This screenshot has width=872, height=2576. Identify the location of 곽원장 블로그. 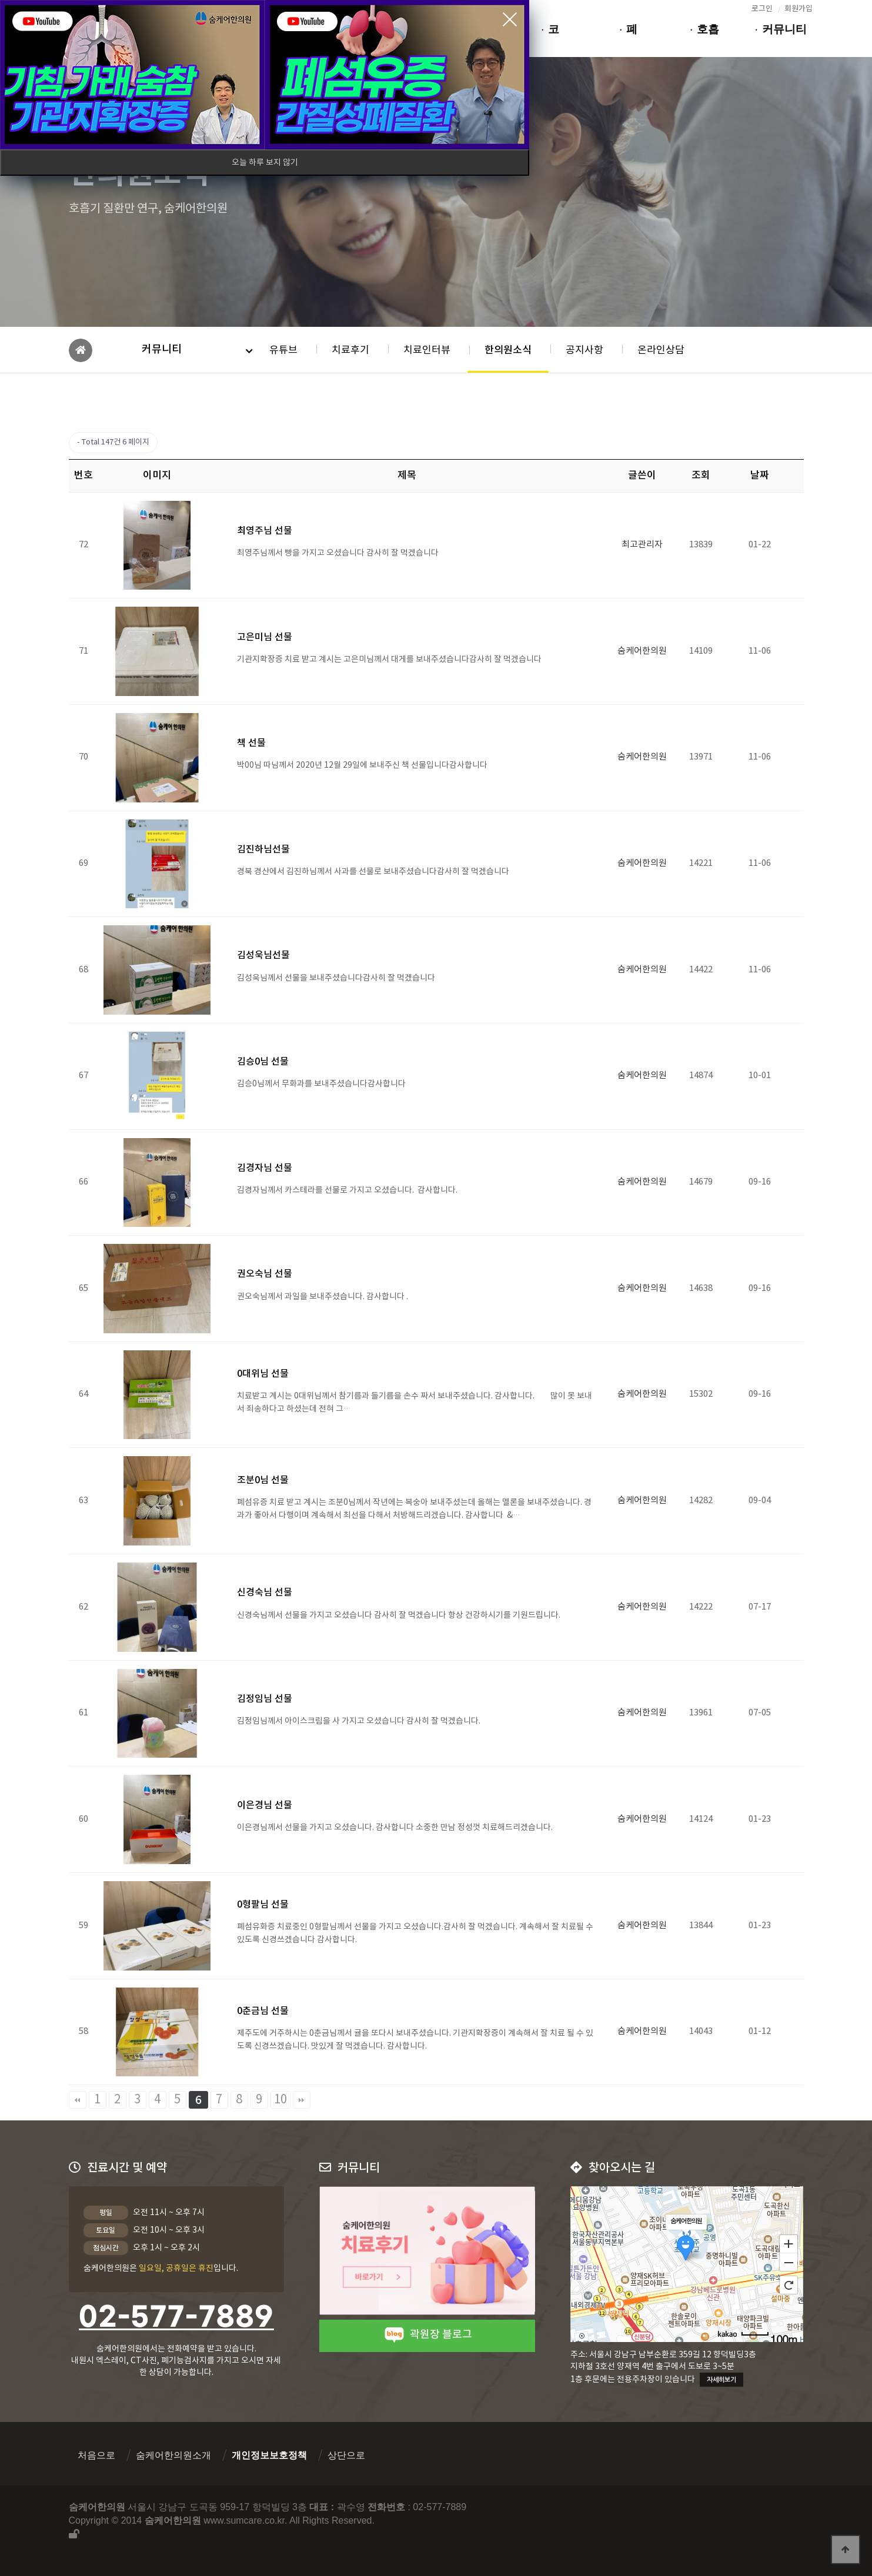
(427, 2335).